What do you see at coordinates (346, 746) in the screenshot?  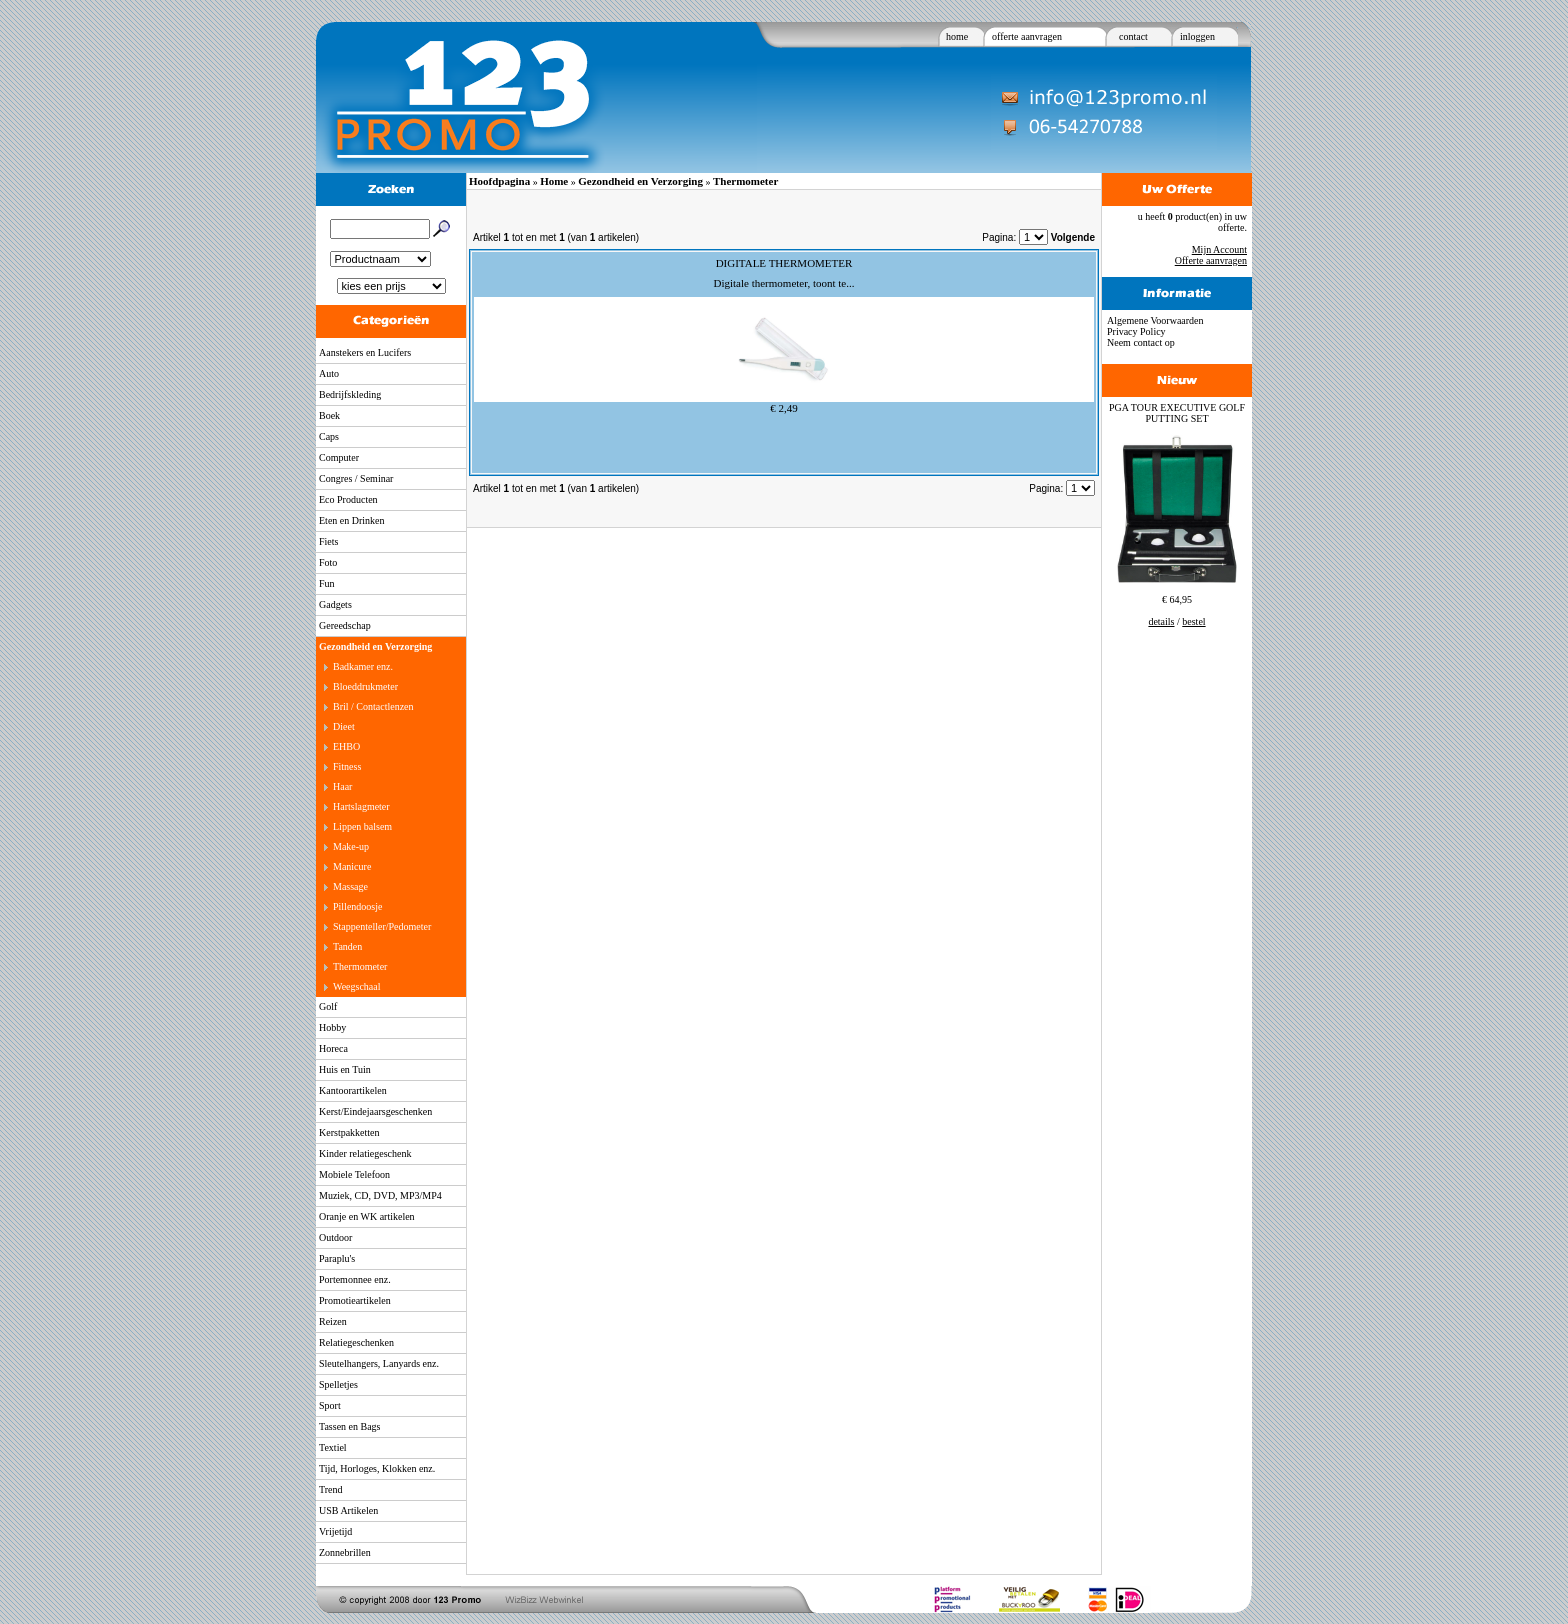 I see `EHBO` at bounding box center [346, 746].